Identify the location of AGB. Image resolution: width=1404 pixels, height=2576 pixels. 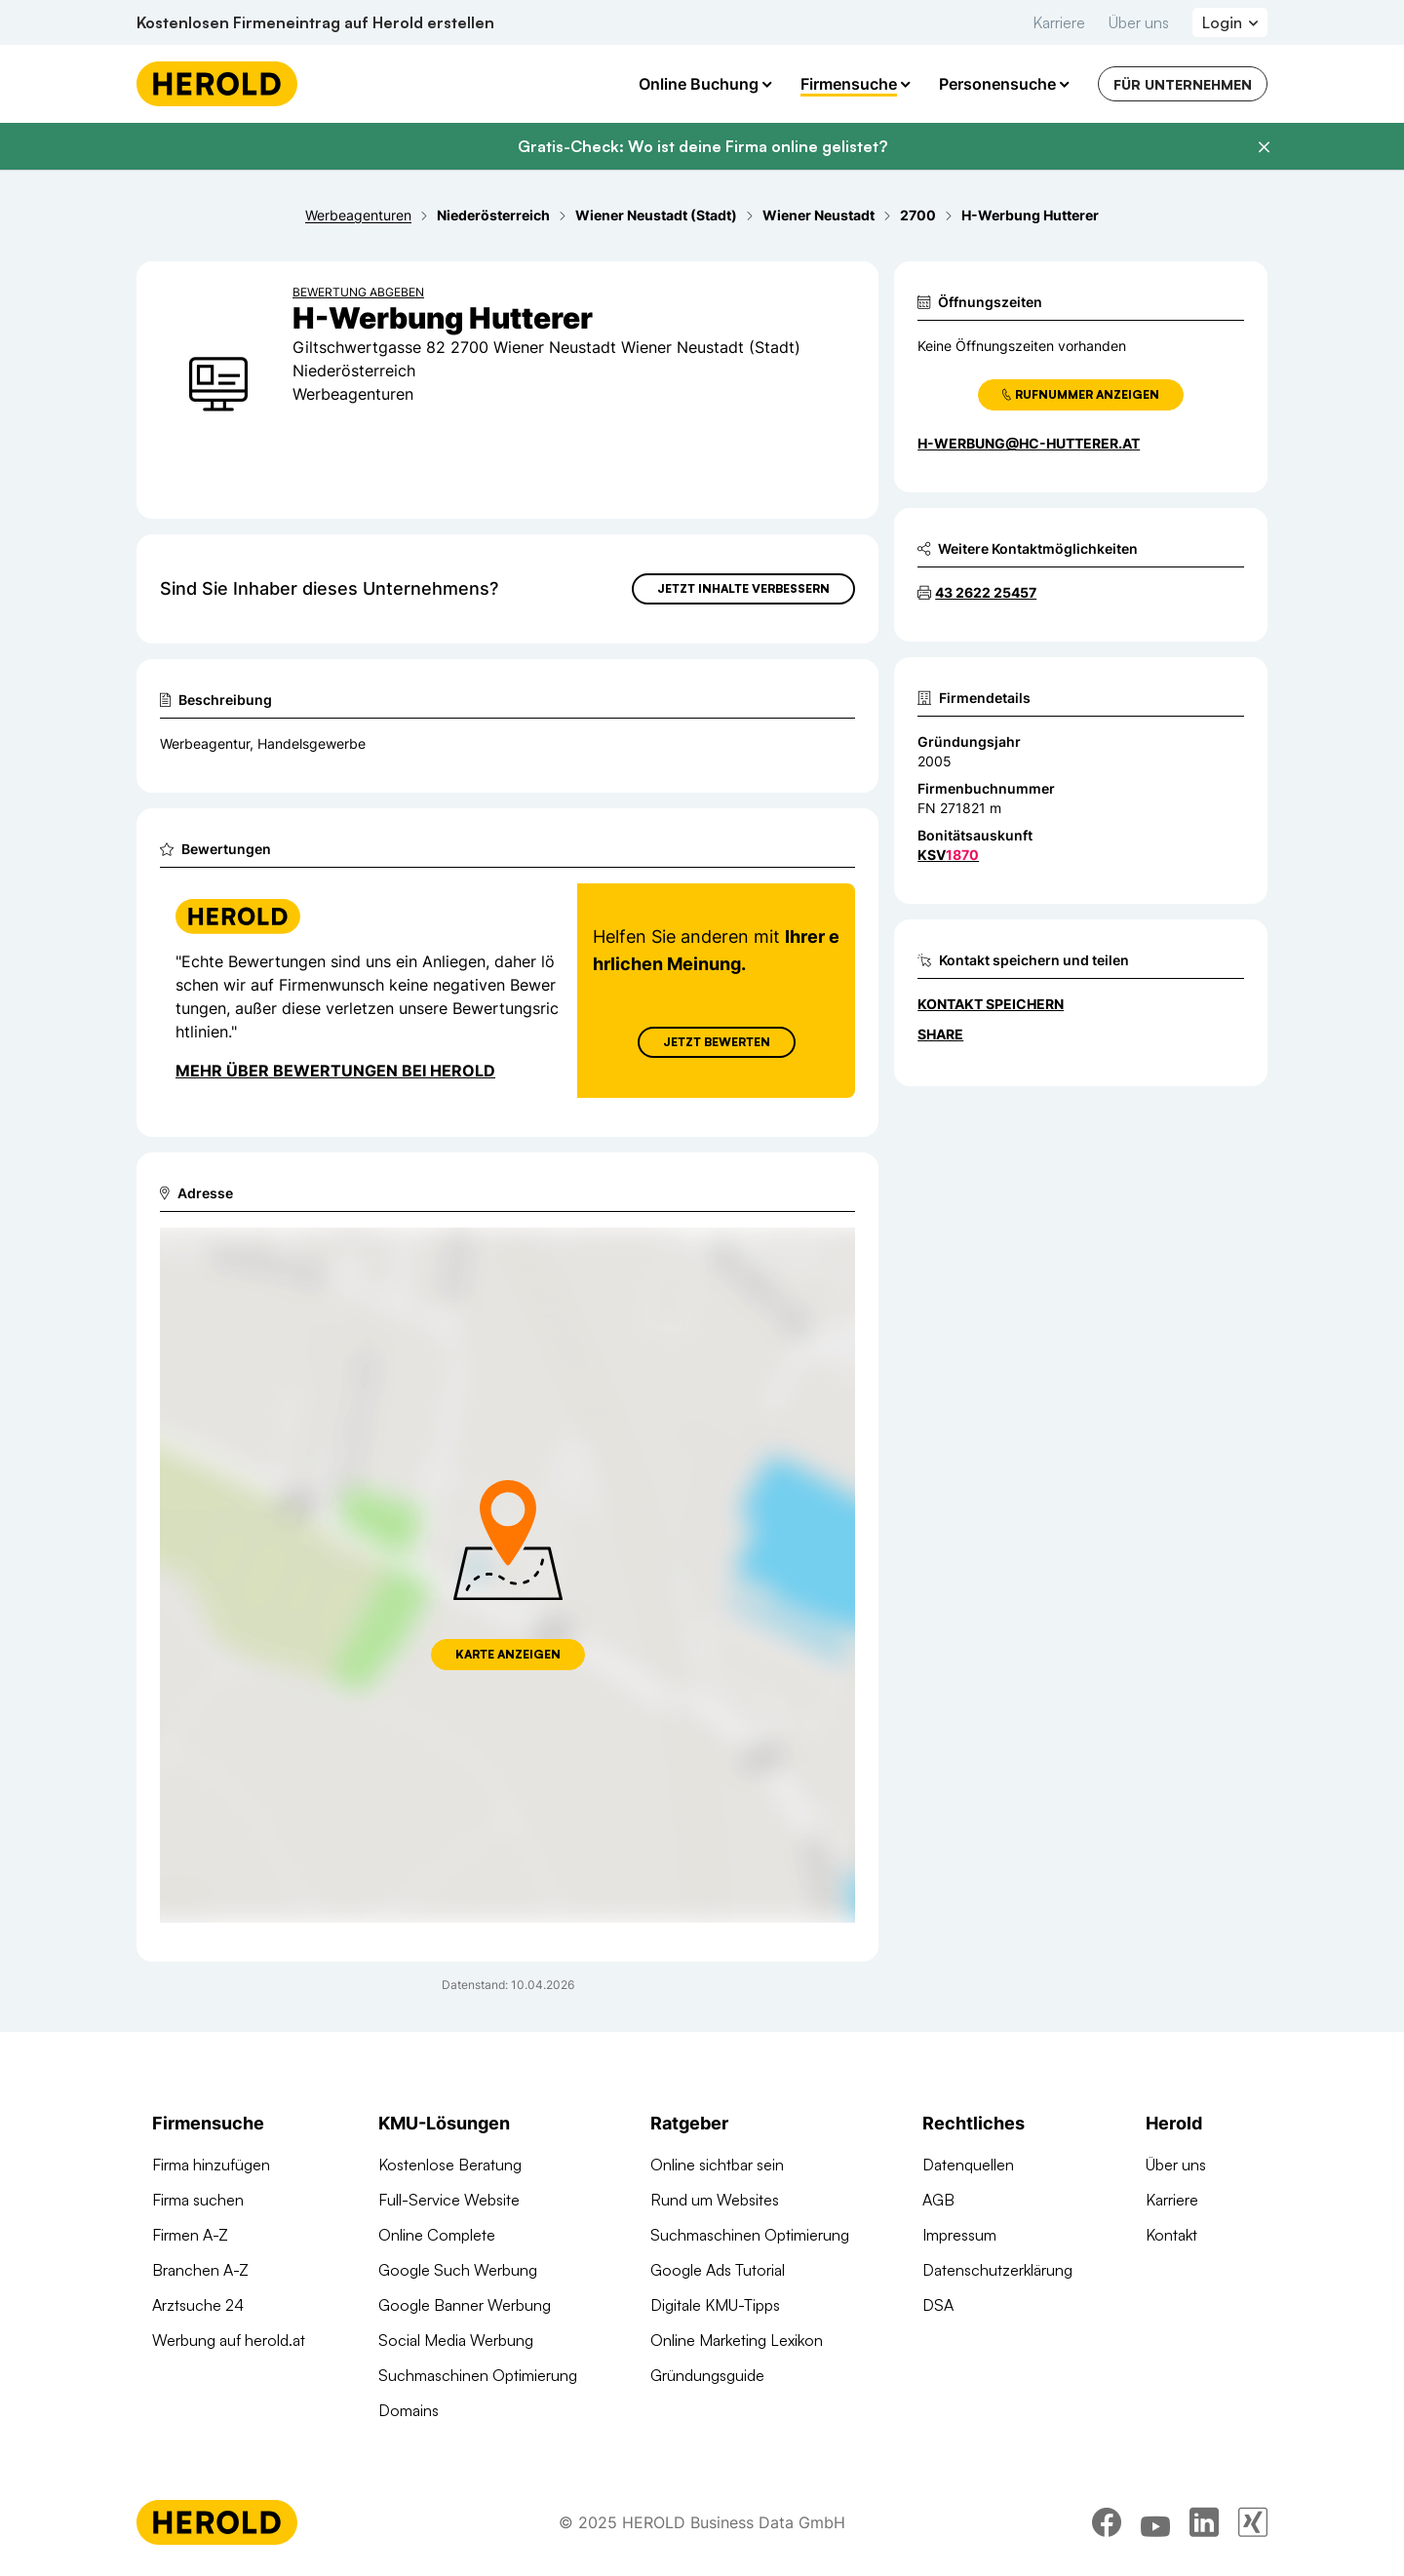
(938, 2199).